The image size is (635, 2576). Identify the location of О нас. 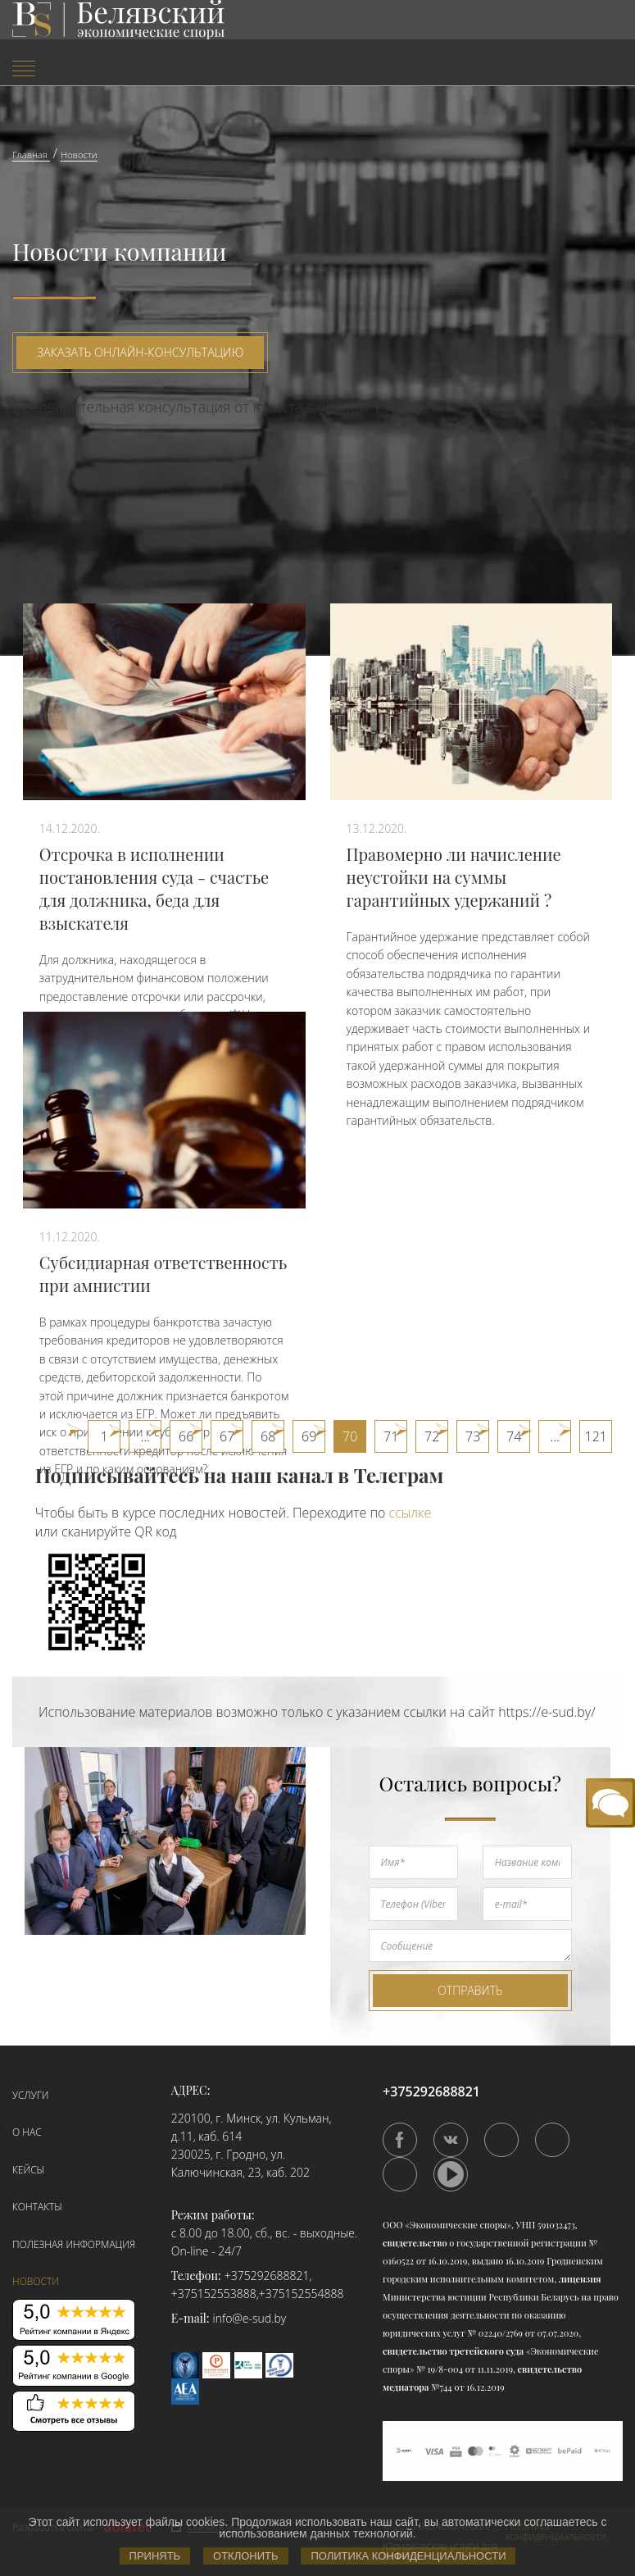
(27, 2132).